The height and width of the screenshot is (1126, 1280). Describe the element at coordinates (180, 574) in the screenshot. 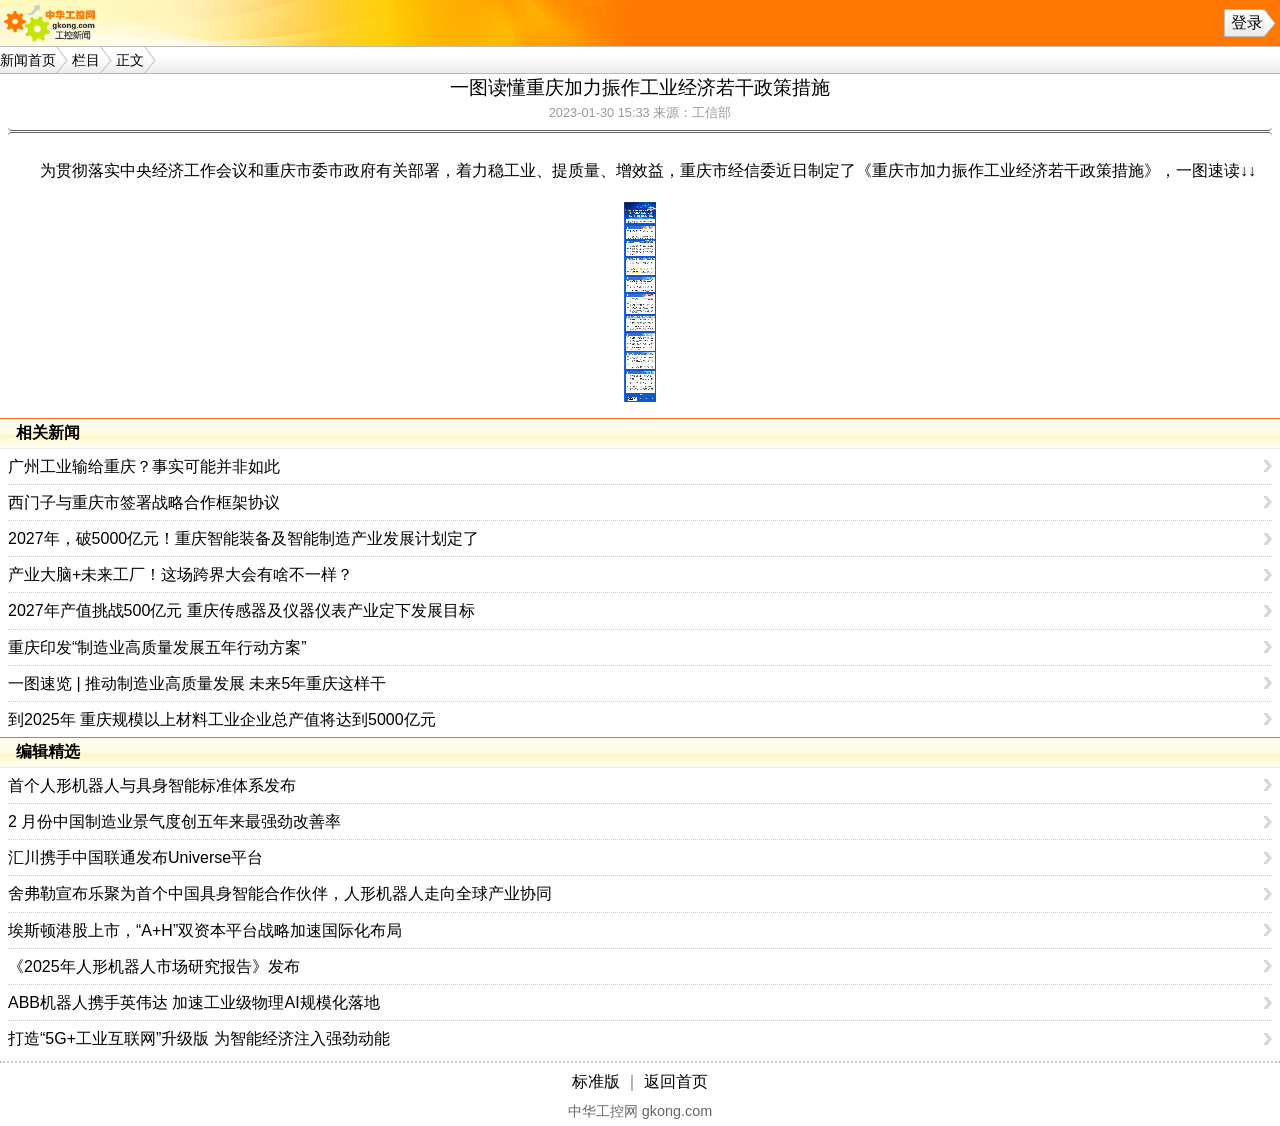

I see `产业大脑+未来工厂！这场跨界大会有啥不一样？` at that location.